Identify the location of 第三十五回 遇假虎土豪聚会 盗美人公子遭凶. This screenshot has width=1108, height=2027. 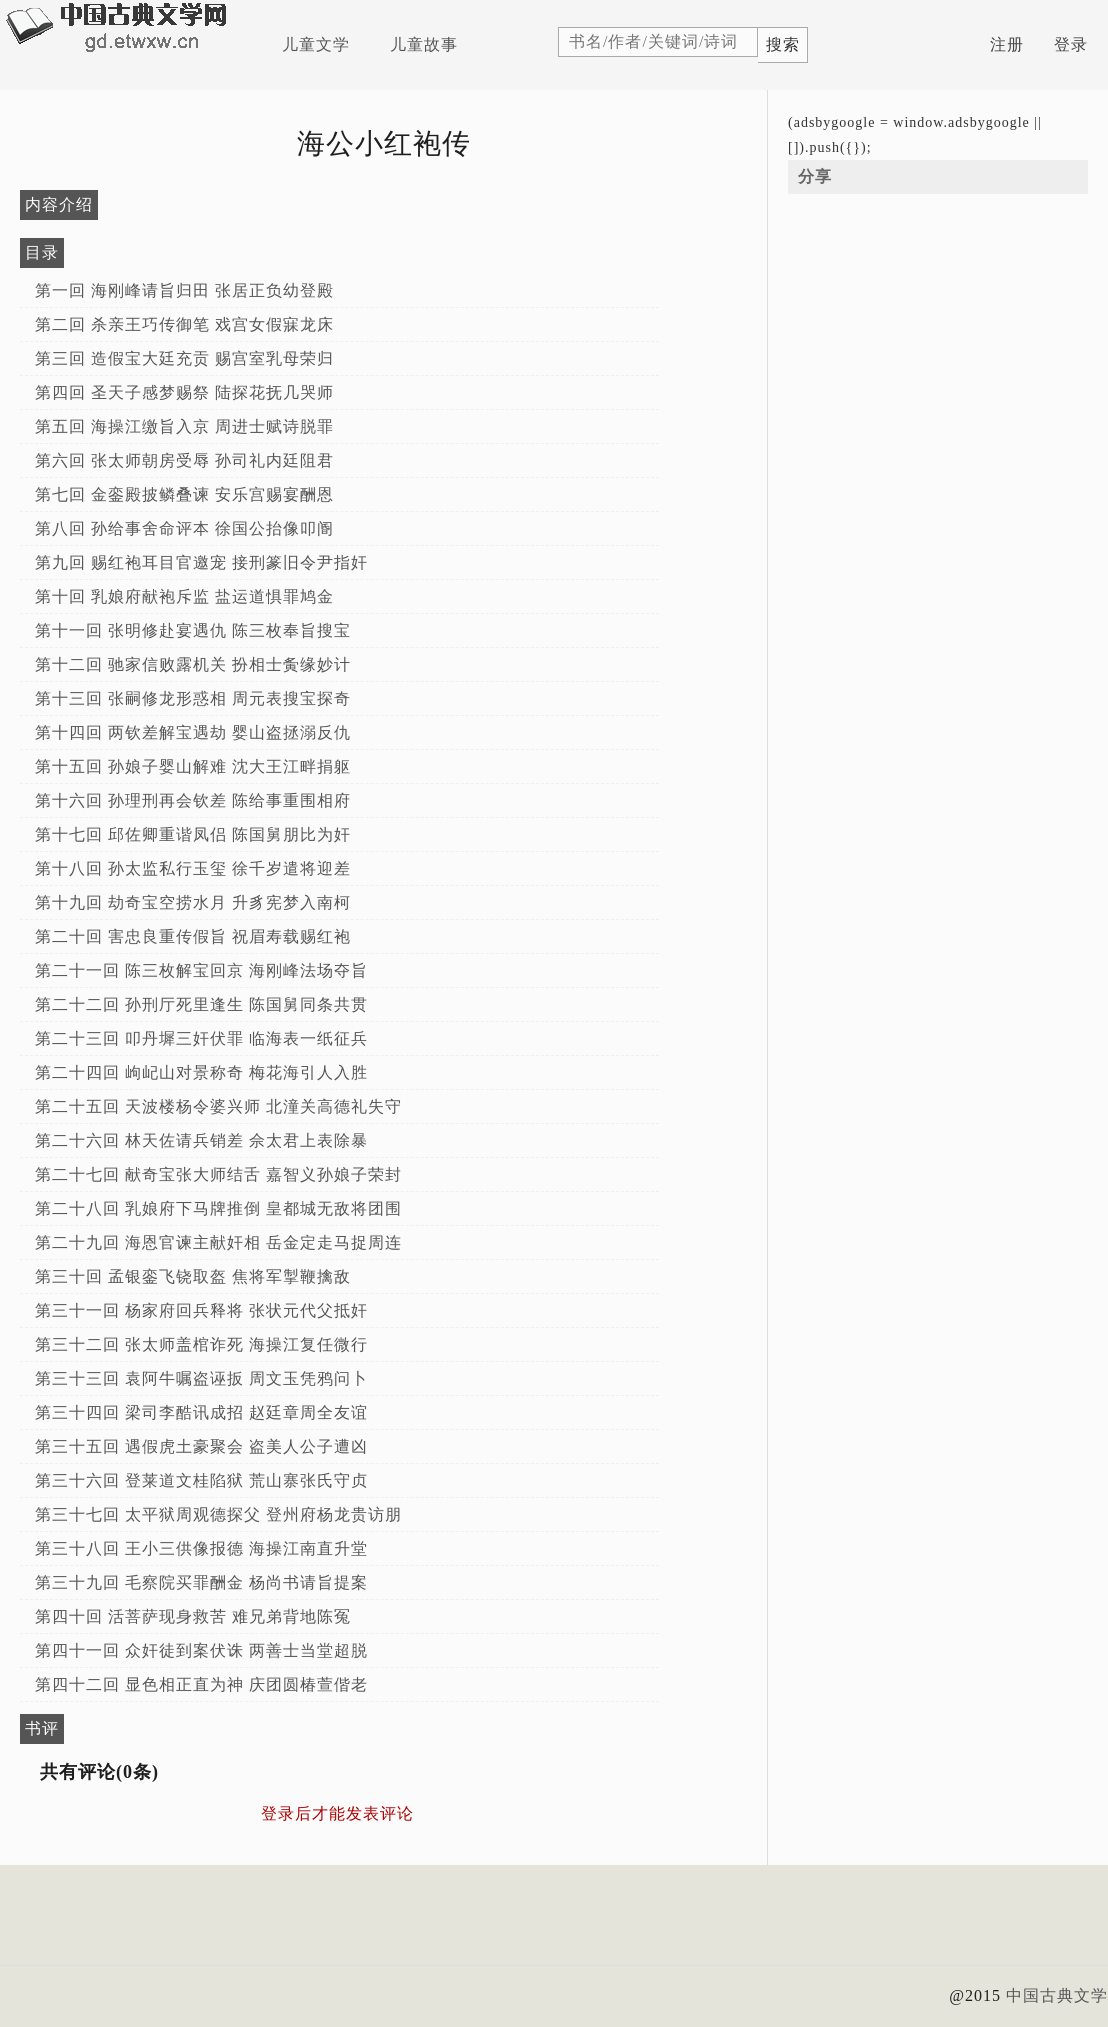
(201, 1446).